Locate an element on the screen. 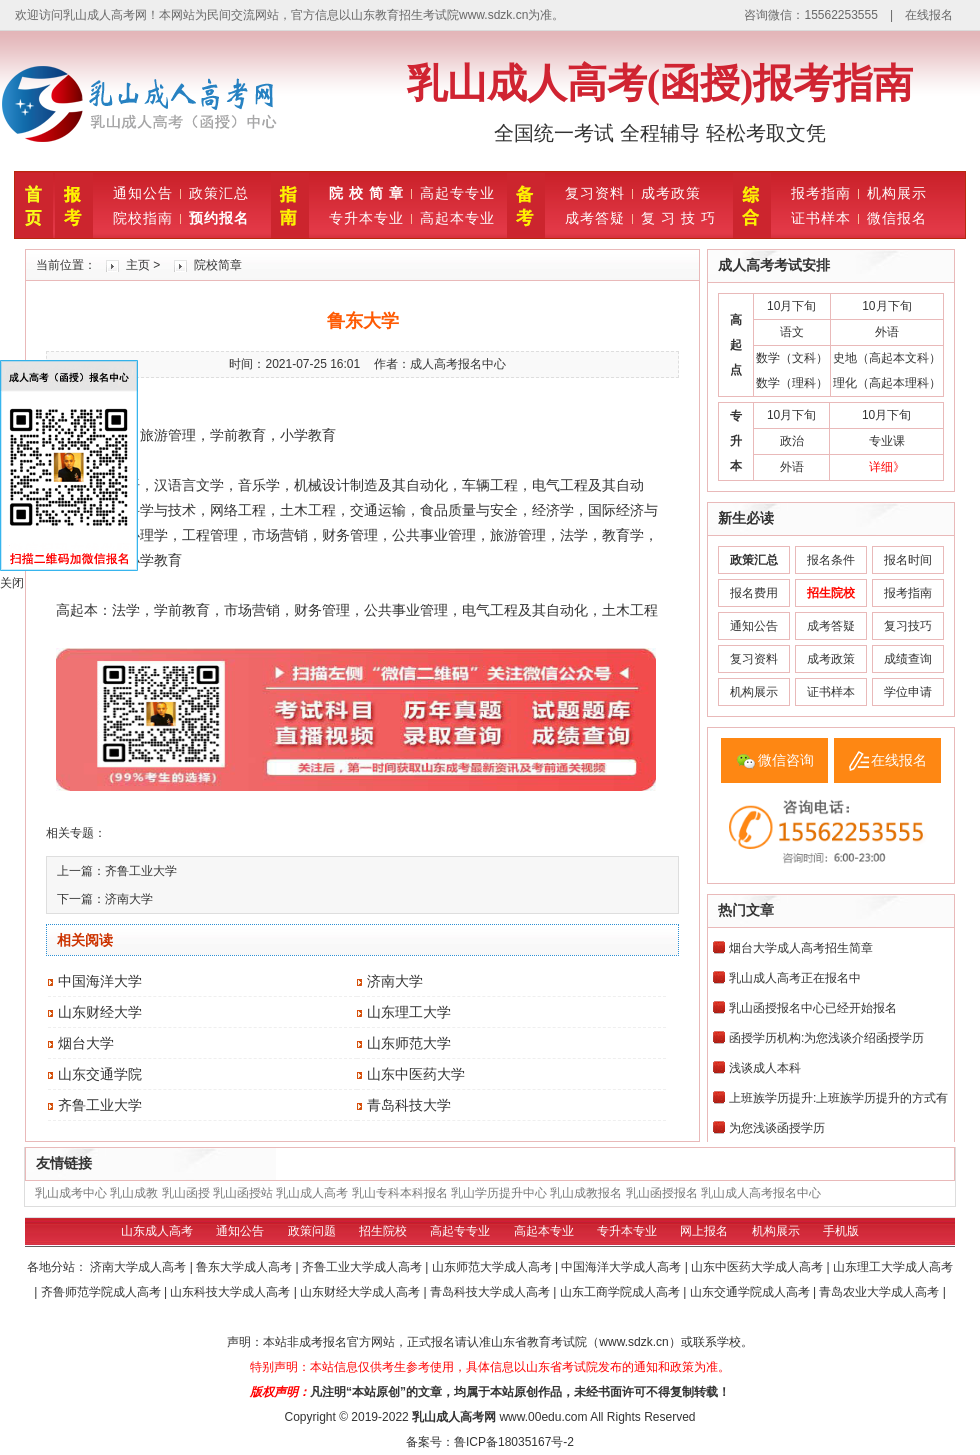 This screenshot has height=1455, width=980. 网上报名 is located at coordinates (704, 1231).